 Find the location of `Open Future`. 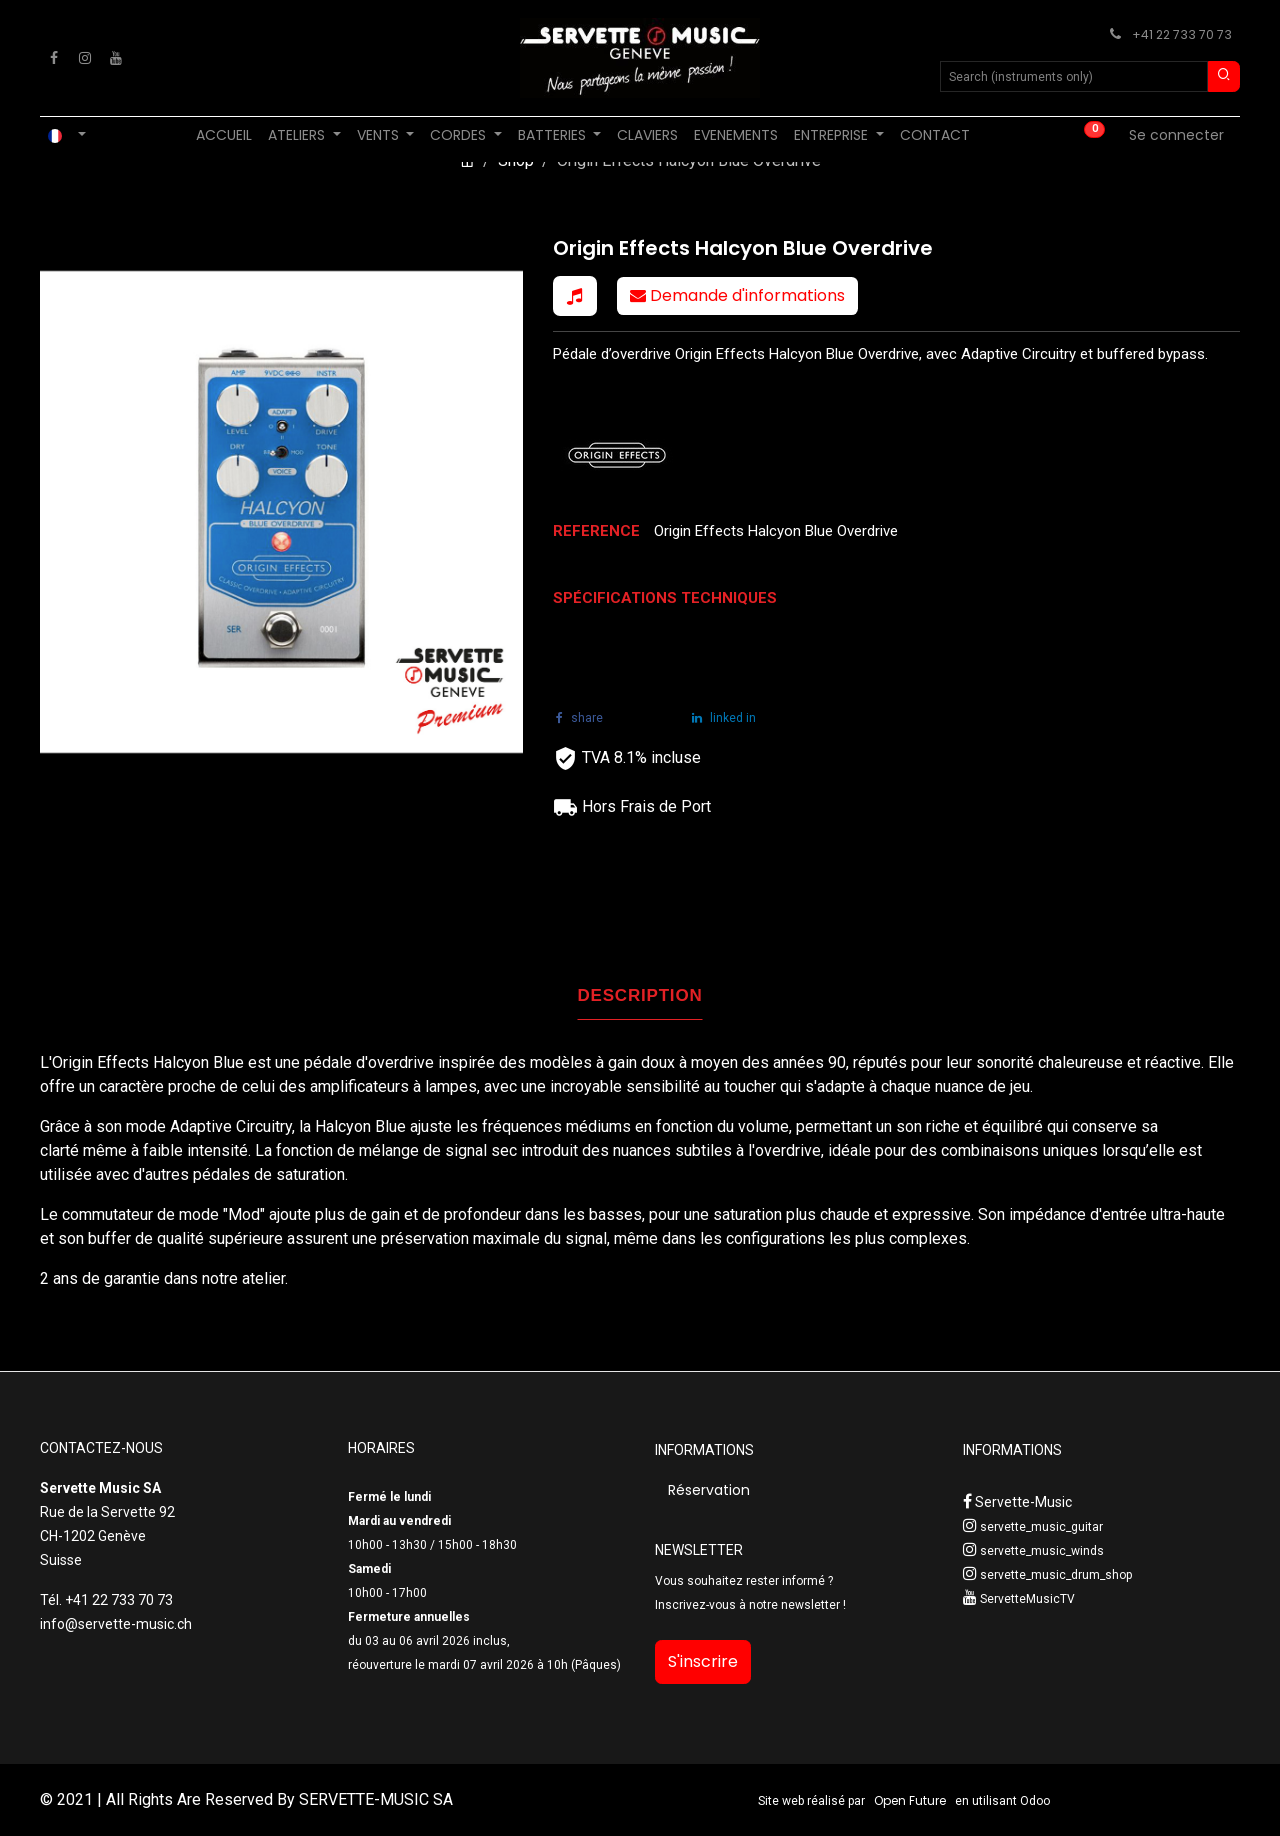

Open Future is located at coordinates (910, 1800).